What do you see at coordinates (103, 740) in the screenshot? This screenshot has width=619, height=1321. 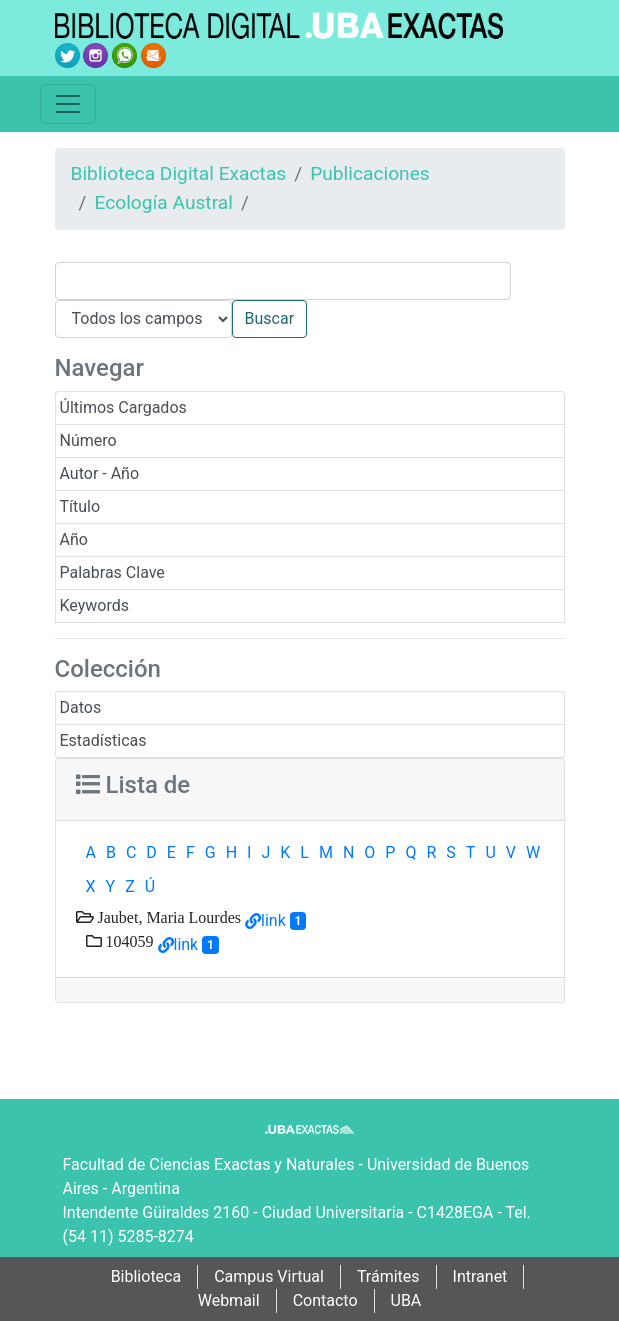 I see `Estadísticas` at bounding box center [103, 740].